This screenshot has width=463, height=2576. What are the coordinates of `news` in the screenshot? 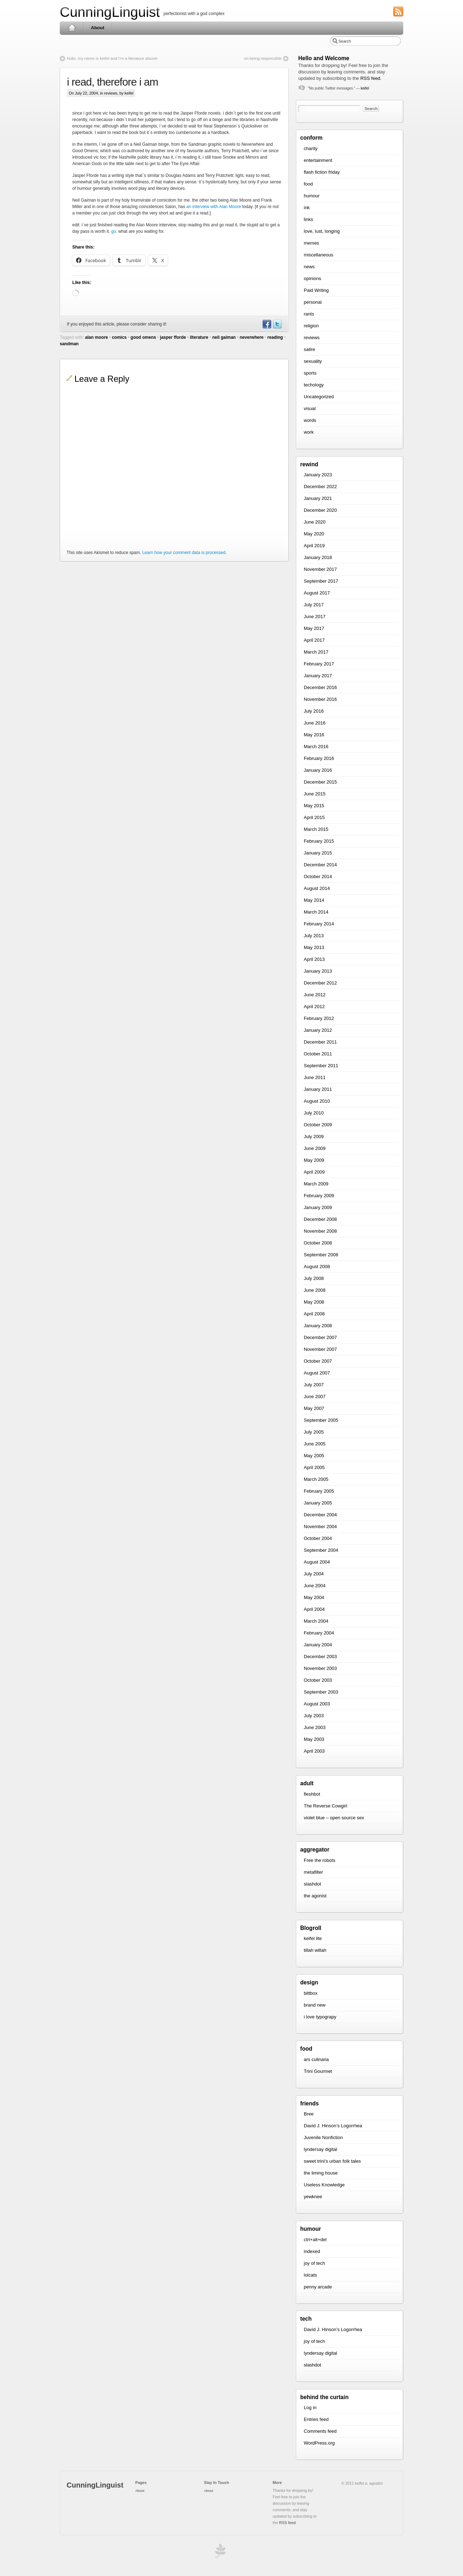 It's located at (309, 266).